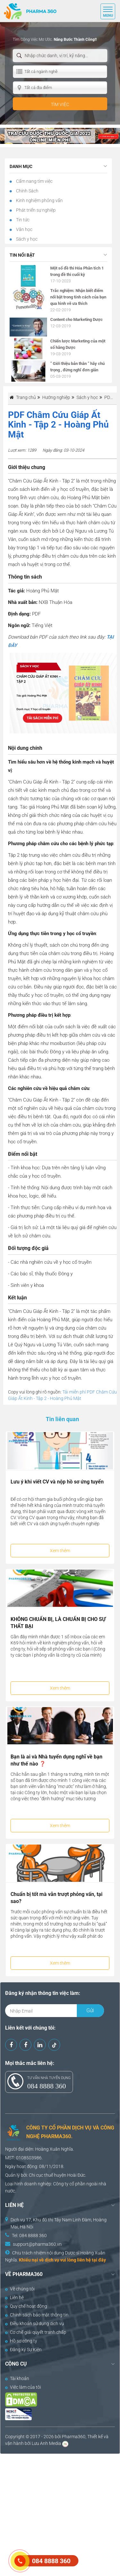 The width and height of the screenshot is (120, 2576). I want to click on support@pharma360.vn, so click(37, 2244).